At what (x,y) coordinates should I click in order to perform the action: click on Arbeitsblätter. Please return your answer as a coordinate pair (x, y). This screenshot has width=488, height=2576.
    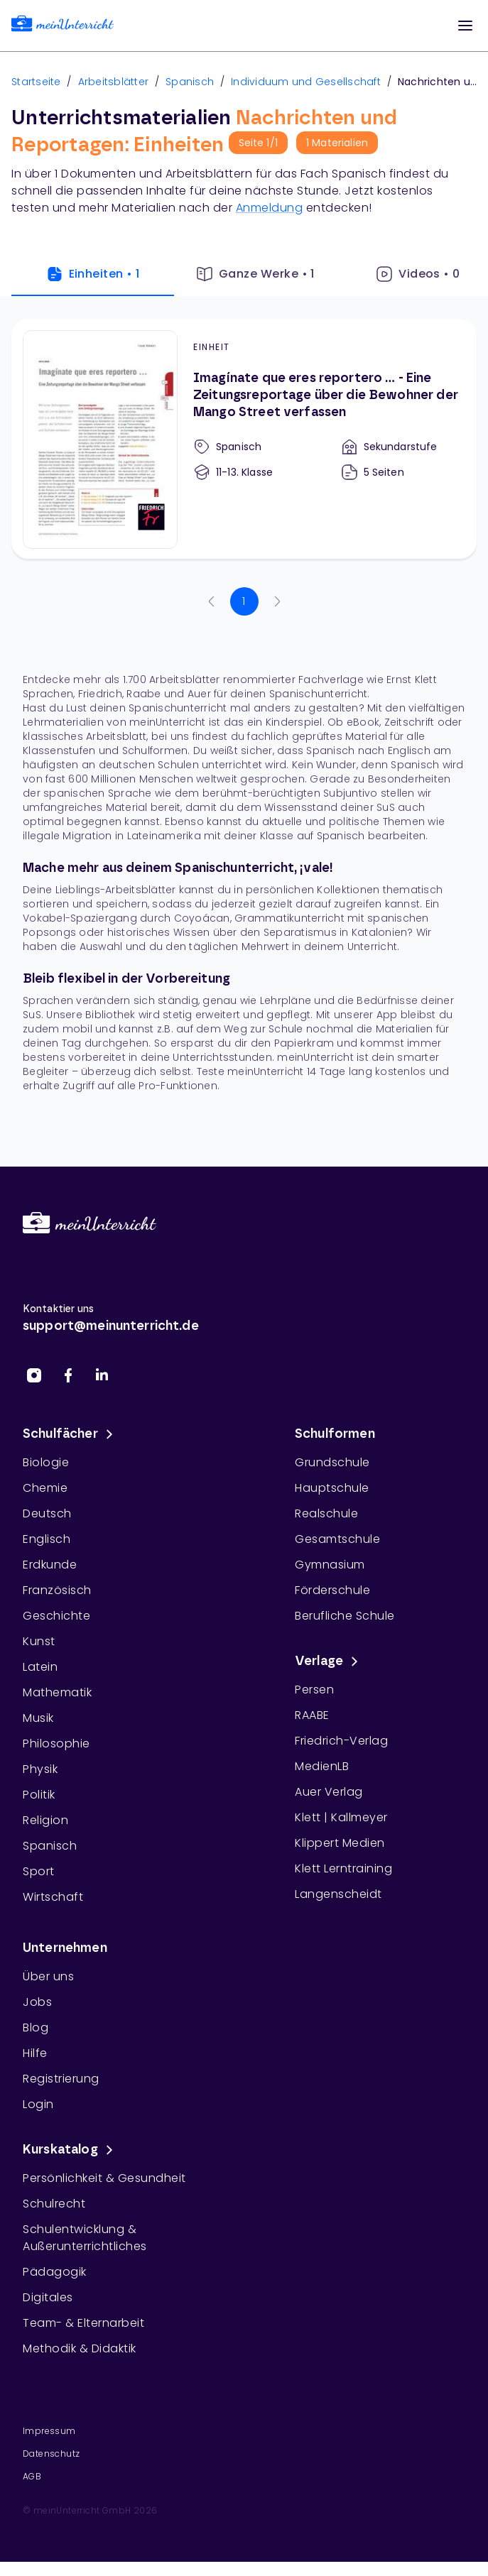
    Looking at the image, I should click on (113, 82).